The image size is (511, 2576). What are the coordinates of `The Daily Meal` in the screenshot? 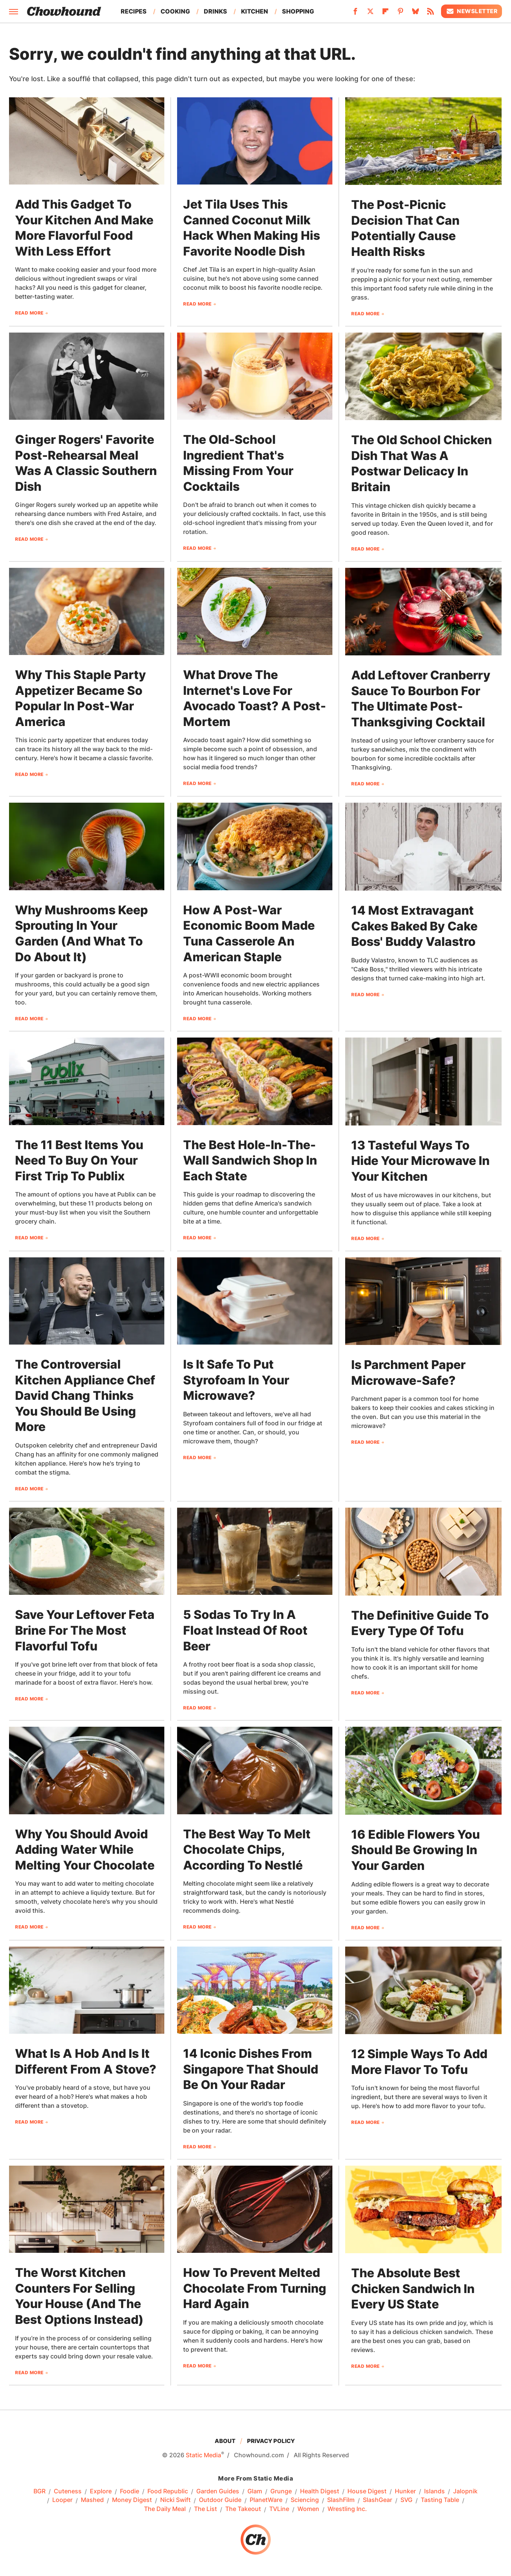 It's located at (165, 2509).